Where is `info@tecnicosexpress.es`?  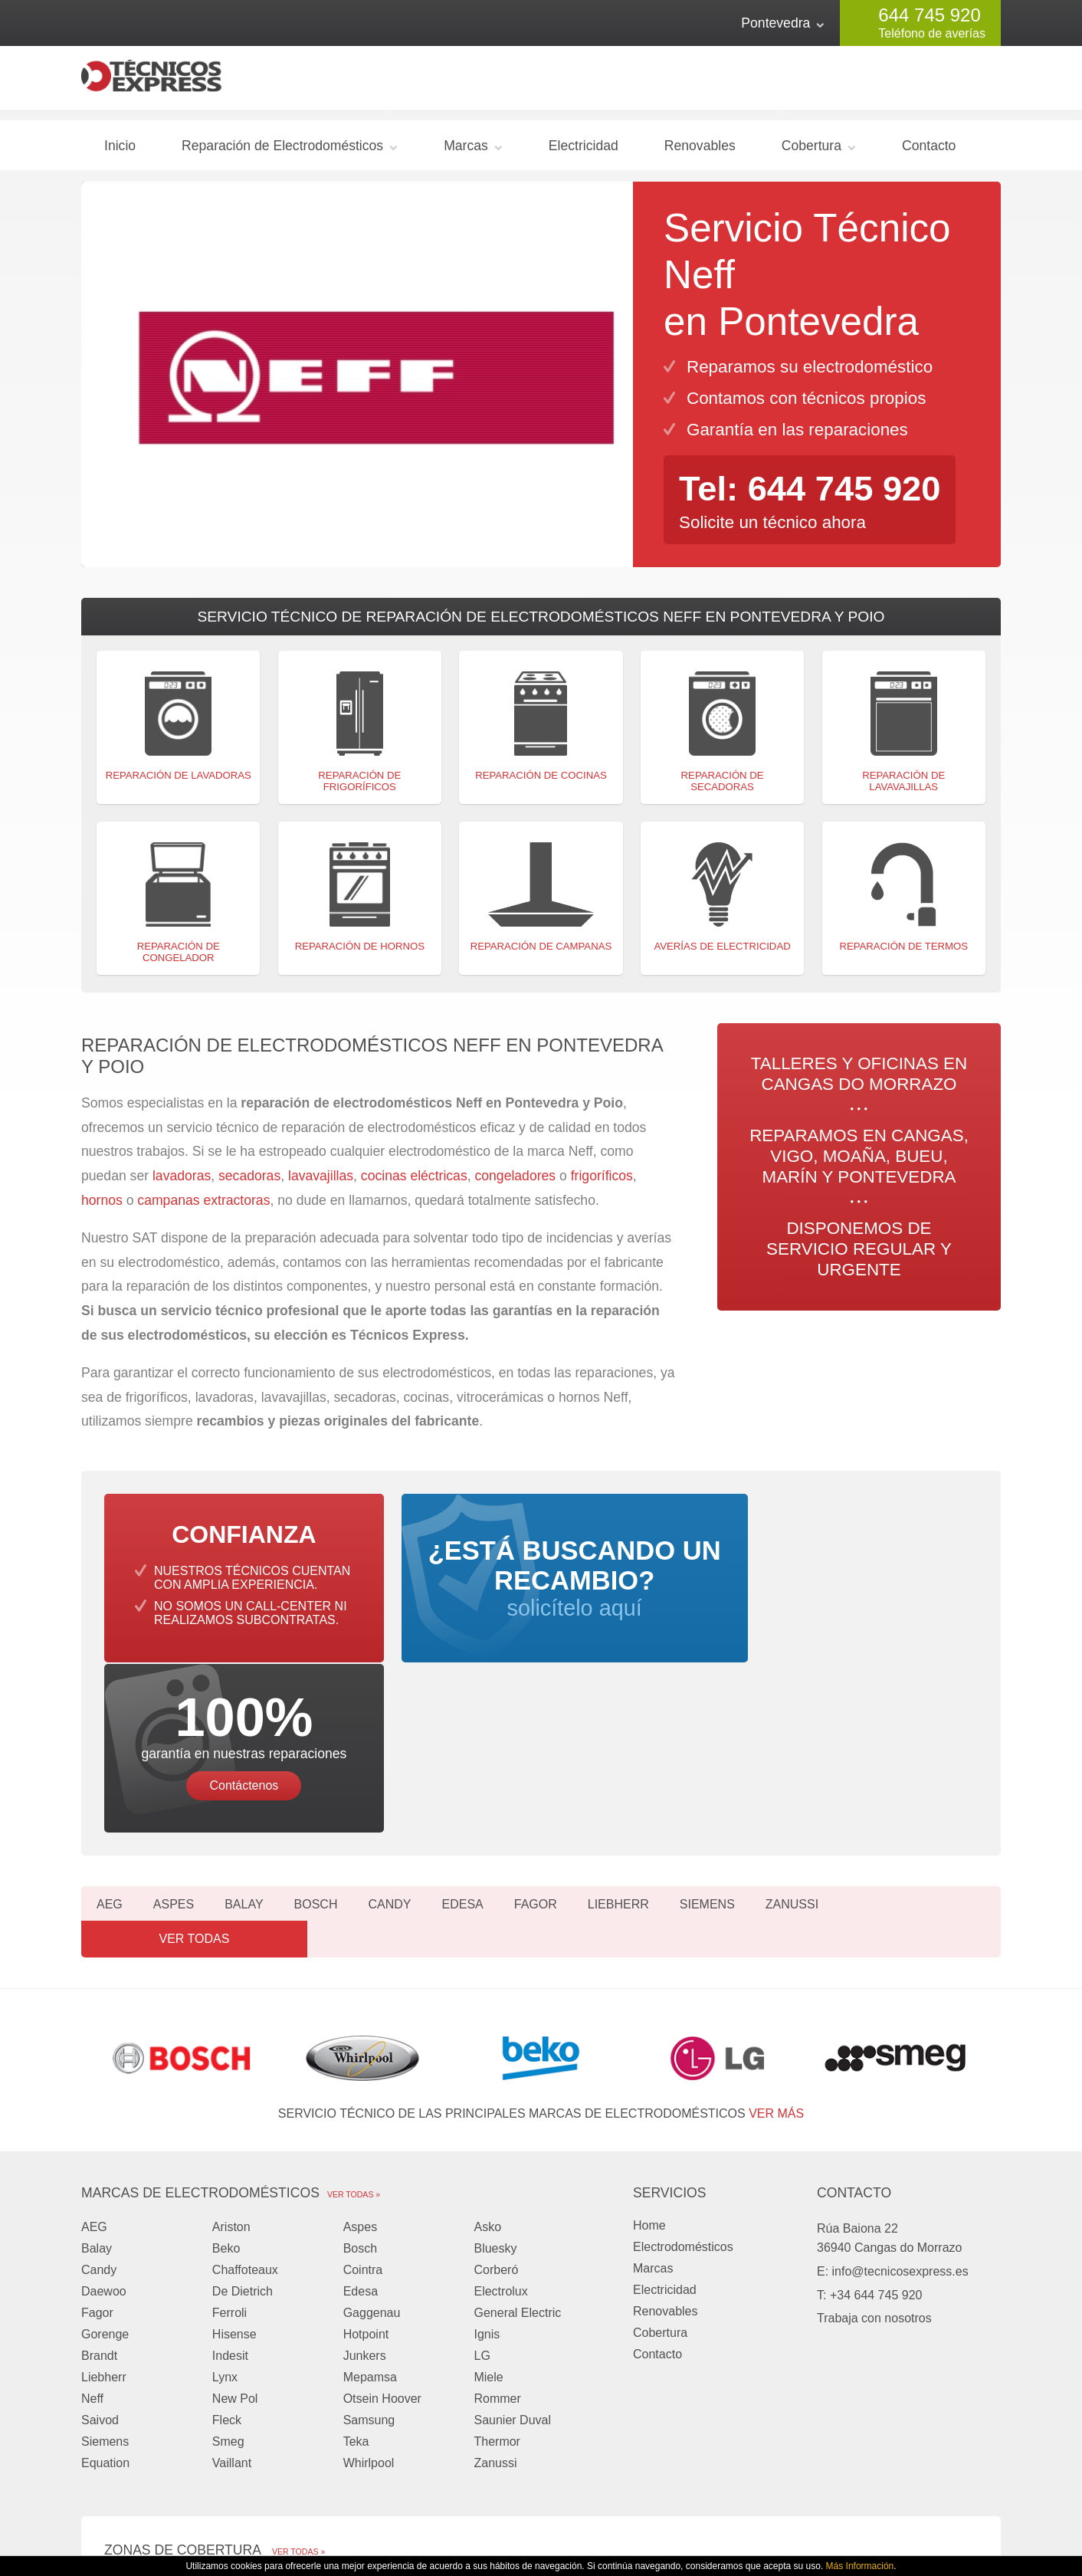
info@tecnicosexpress.es is located at coordinates (900, 2084).